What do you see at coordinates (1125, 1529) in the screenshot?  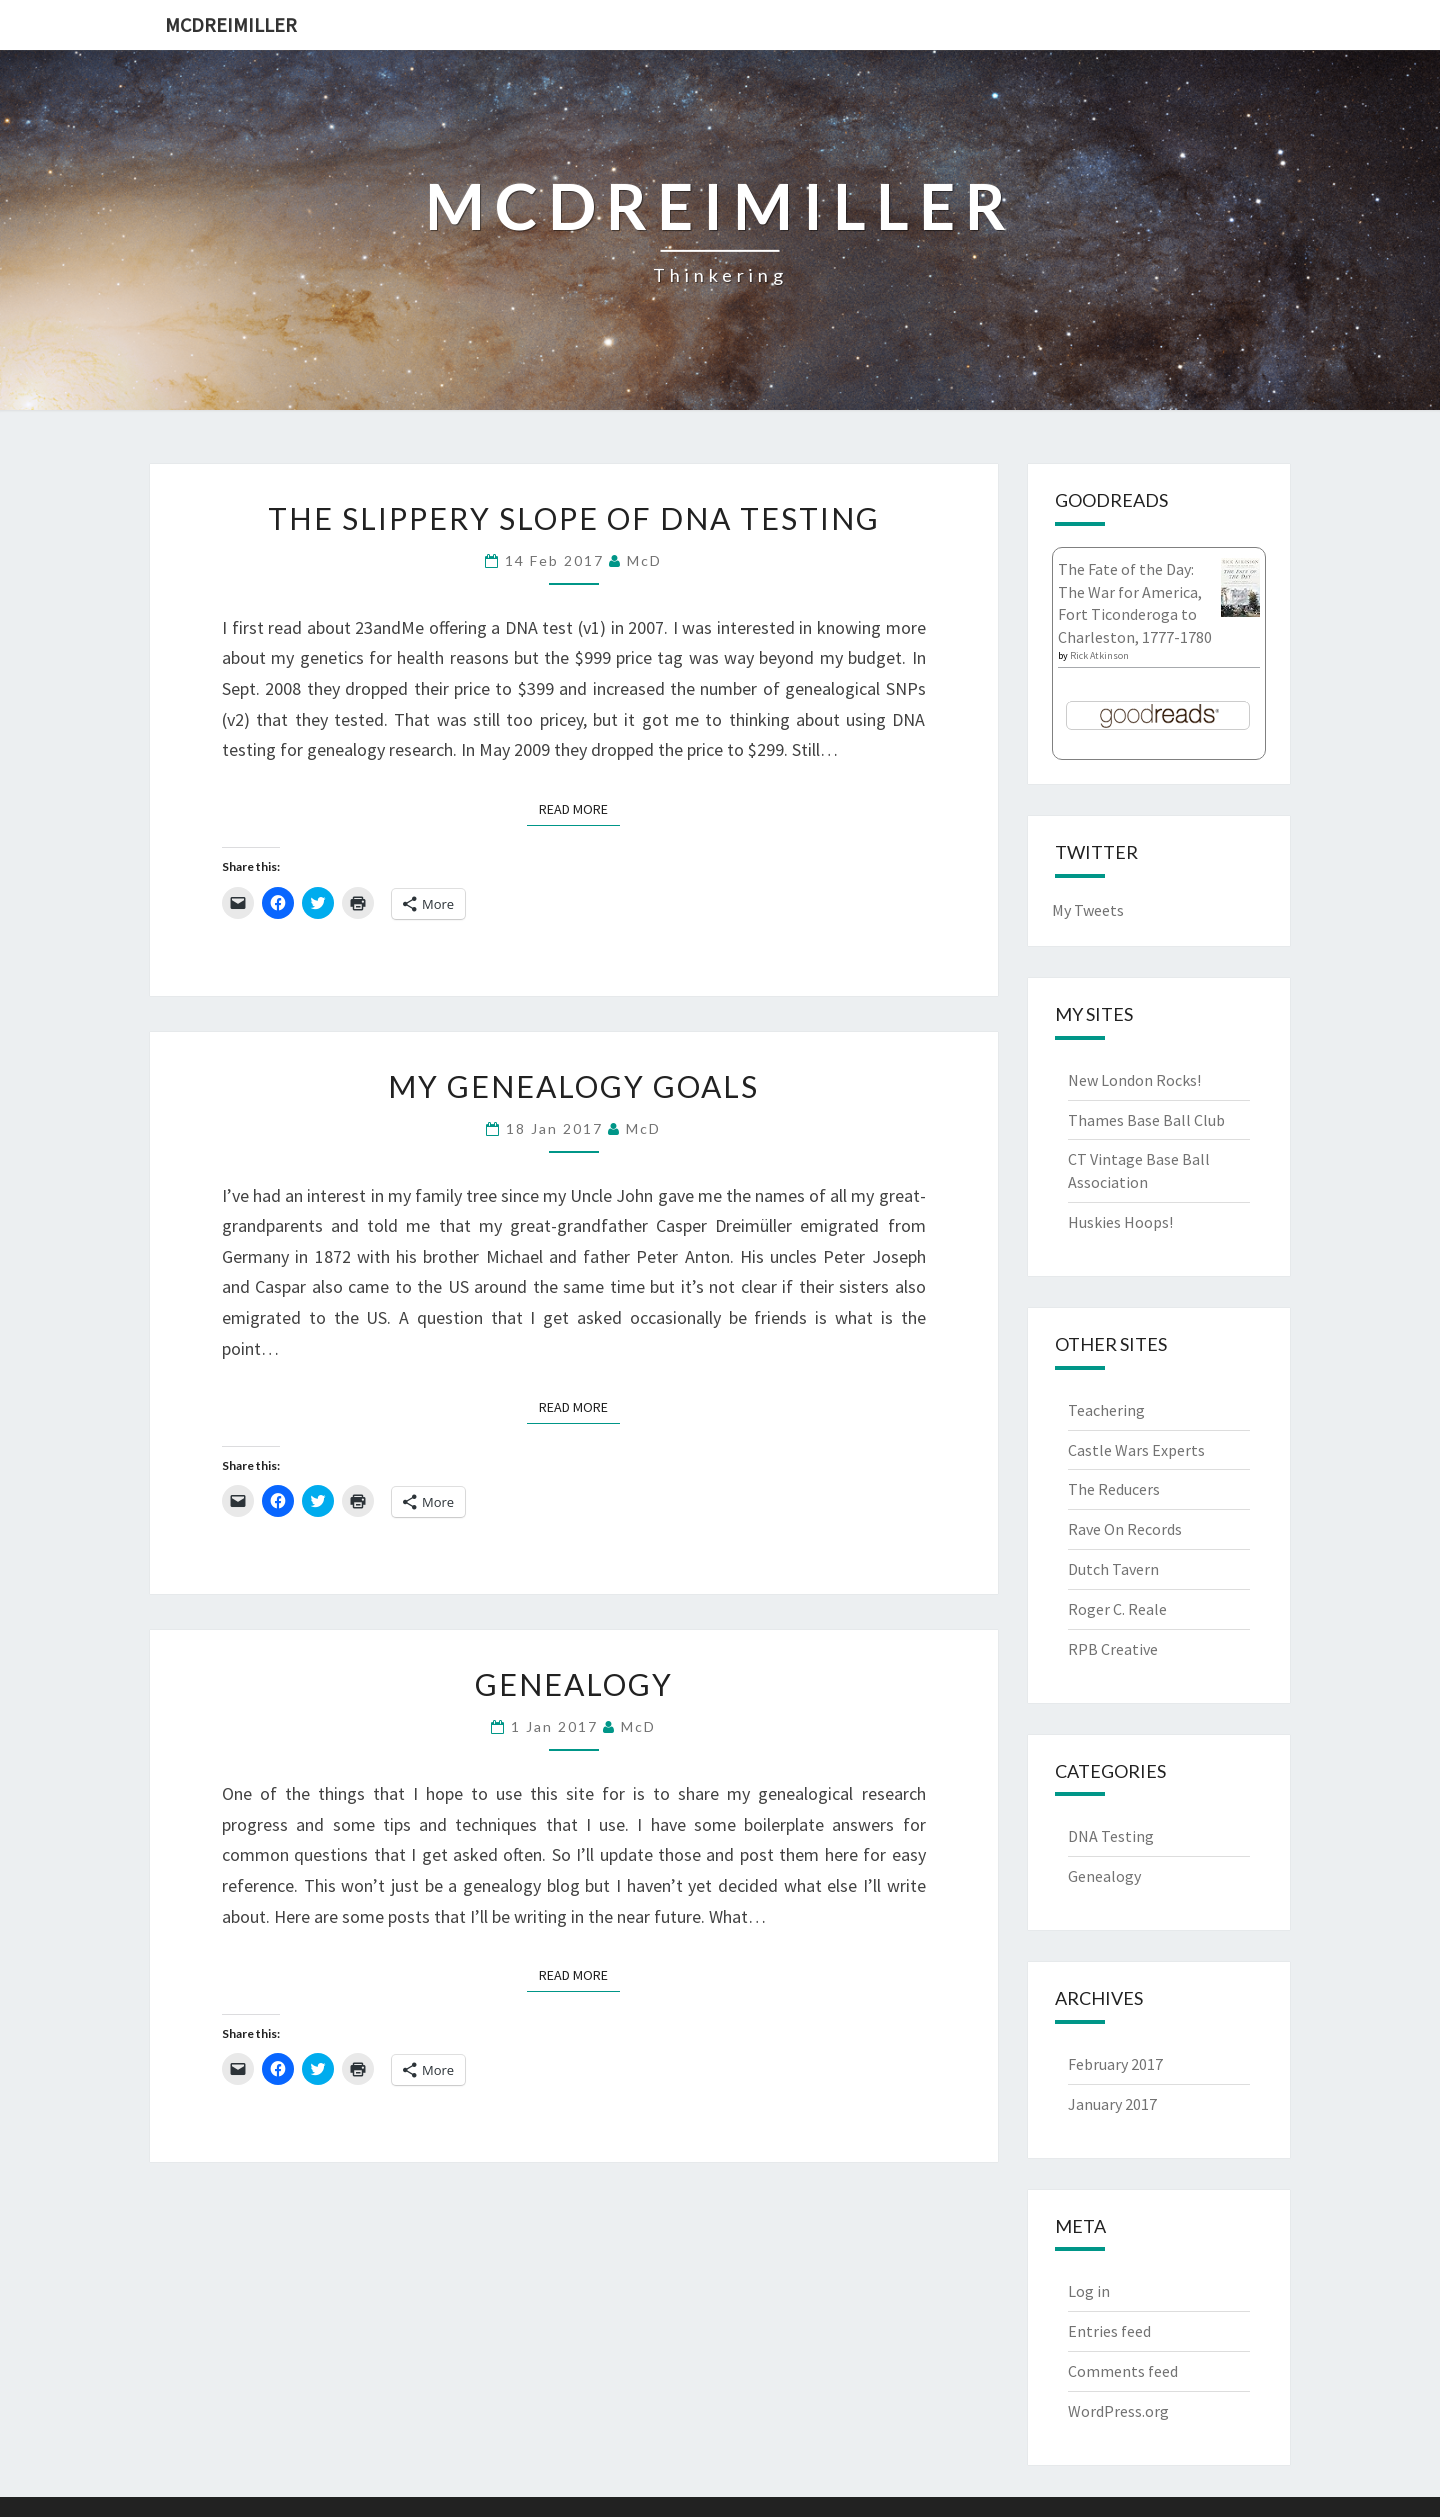 I see `Rave On Records` at bounding box center [1125, 1529].